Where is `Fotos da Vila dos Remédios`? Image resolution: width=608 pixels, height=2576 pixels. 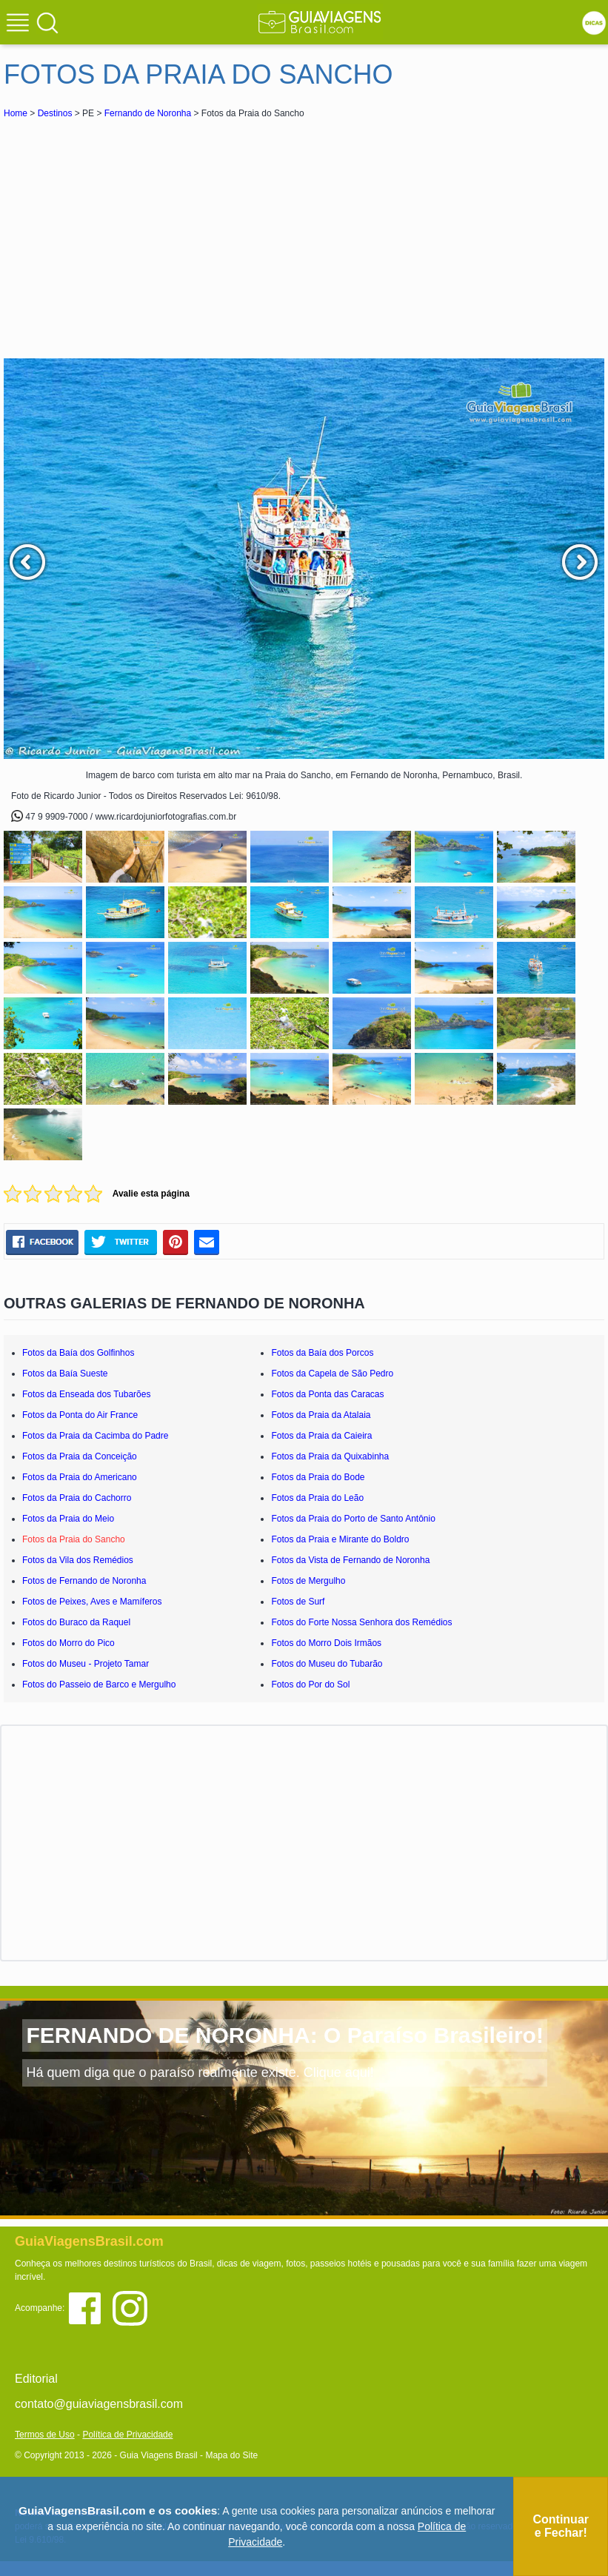
Fotos da Vila dos Remédios is located at coordinates (77, 1560).